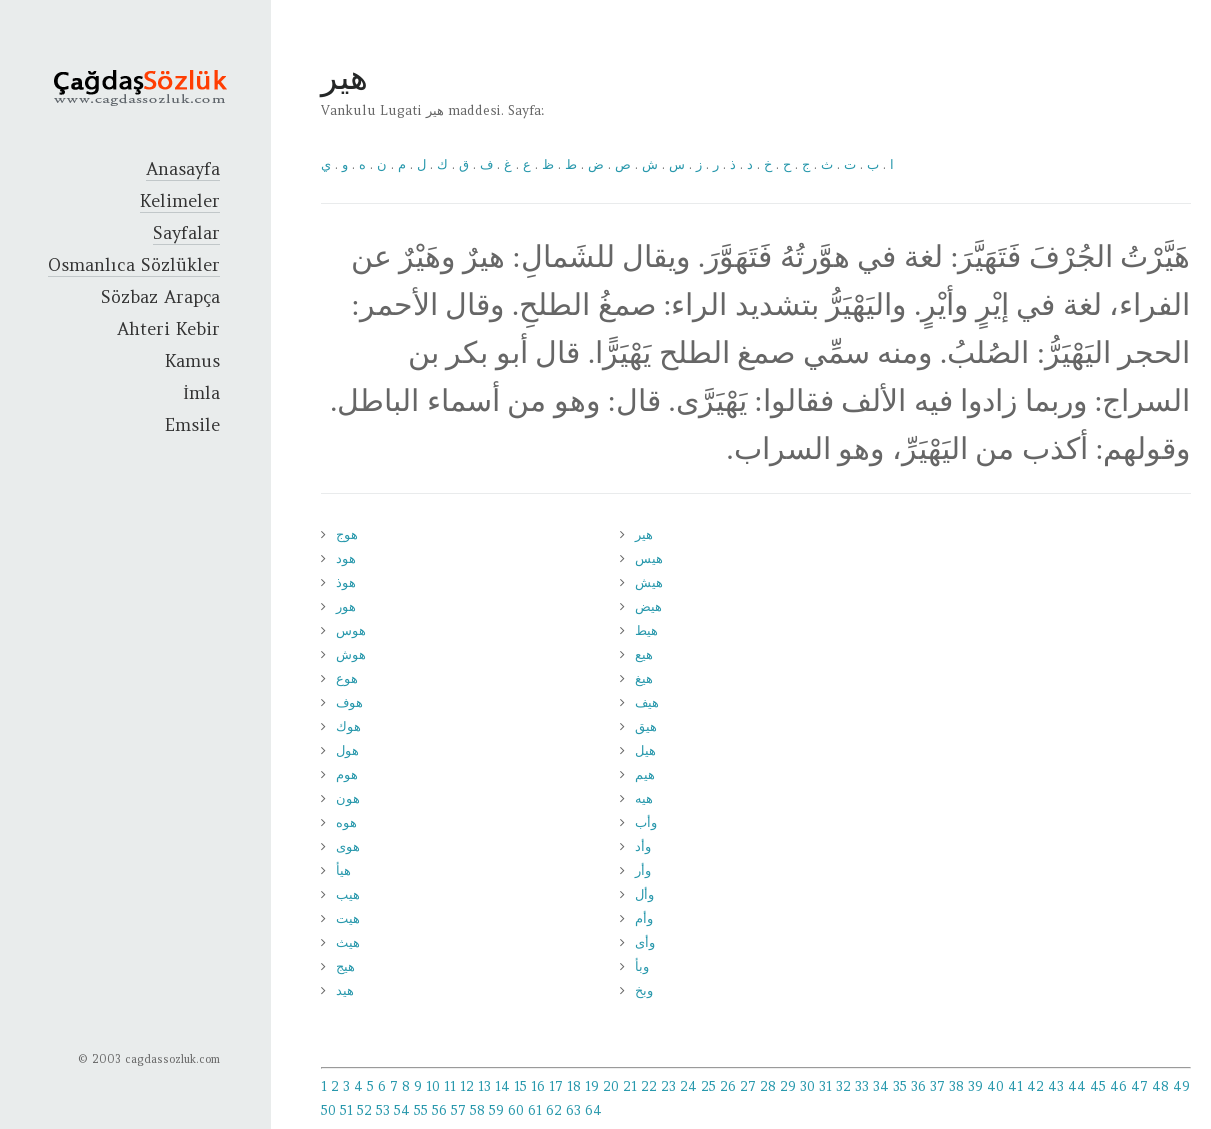  Describe the element at coordinates (630, 1086) in the screenshot. I see `21` at that location.